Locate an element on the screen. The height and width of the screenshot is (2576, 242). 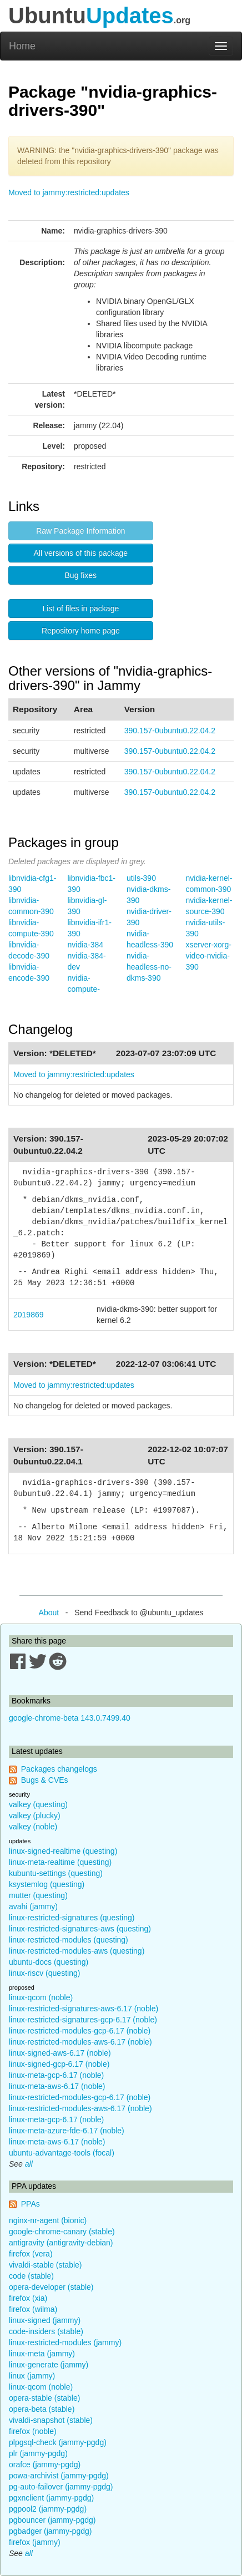
mutter (questing) is located at coordinates (38, 1895).